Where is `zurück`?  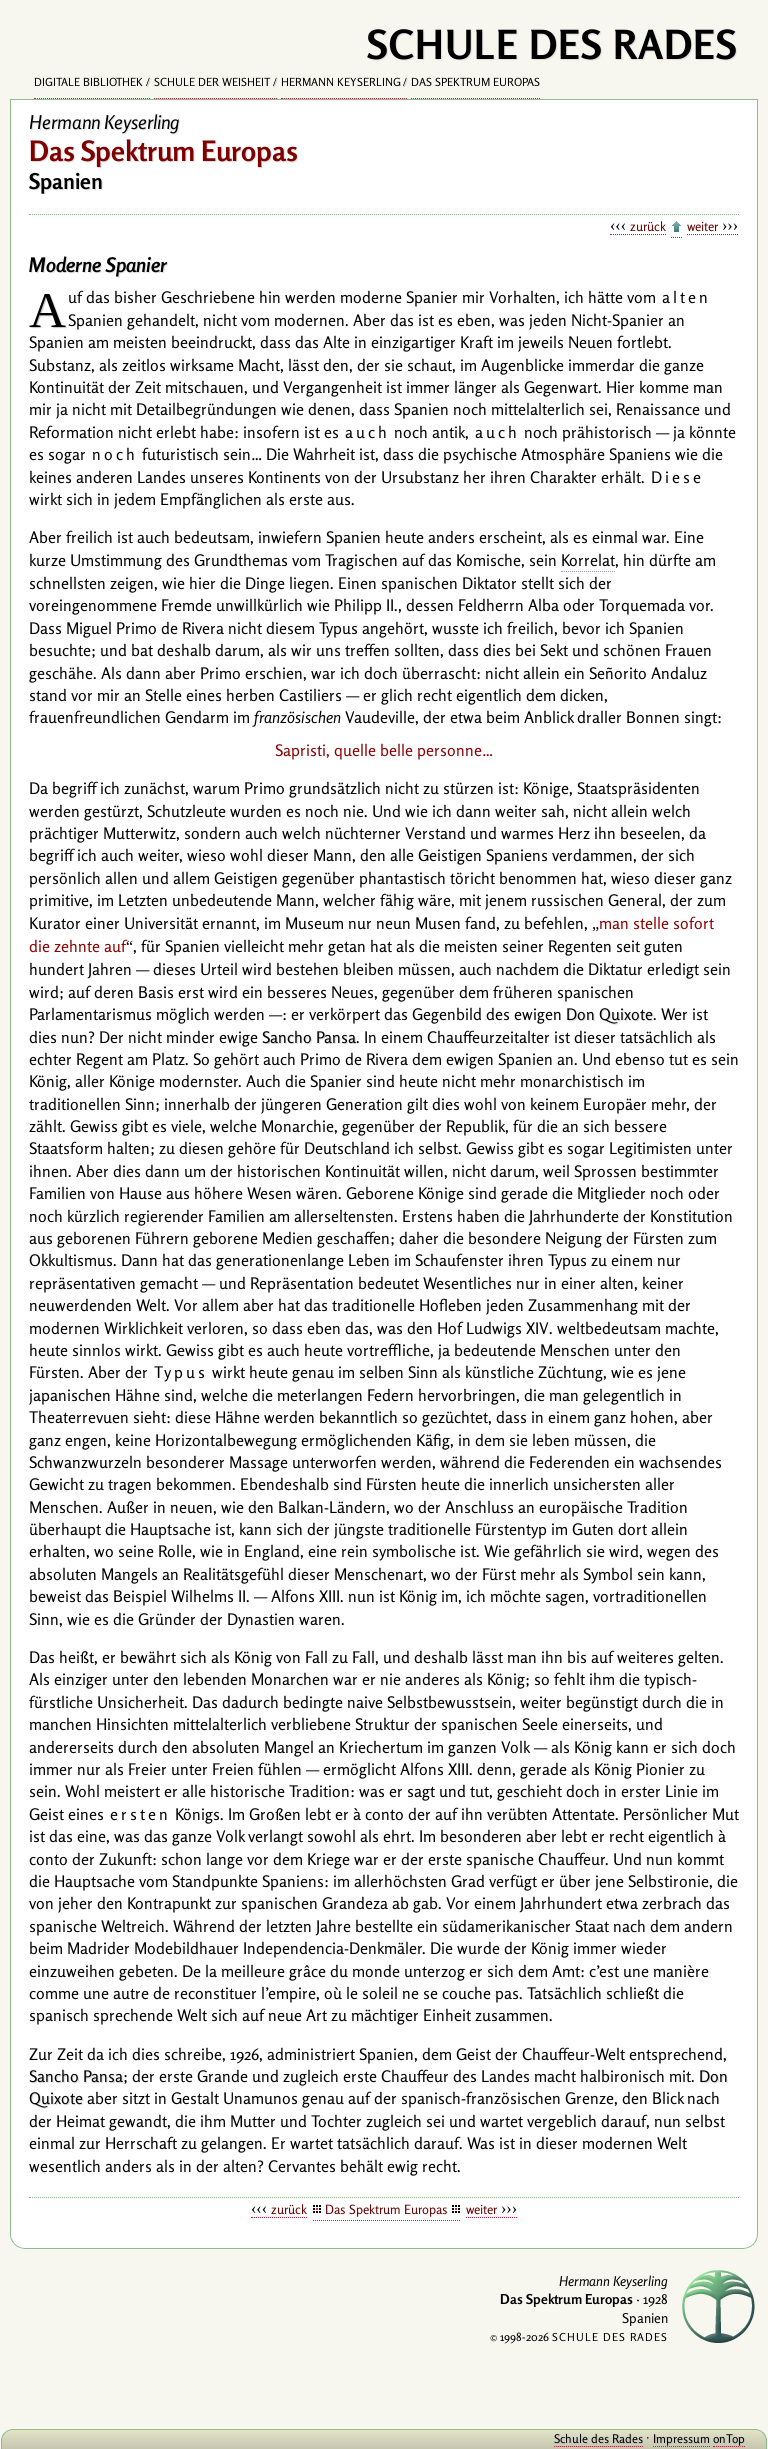
zurück is located at coordinates (648, 226).